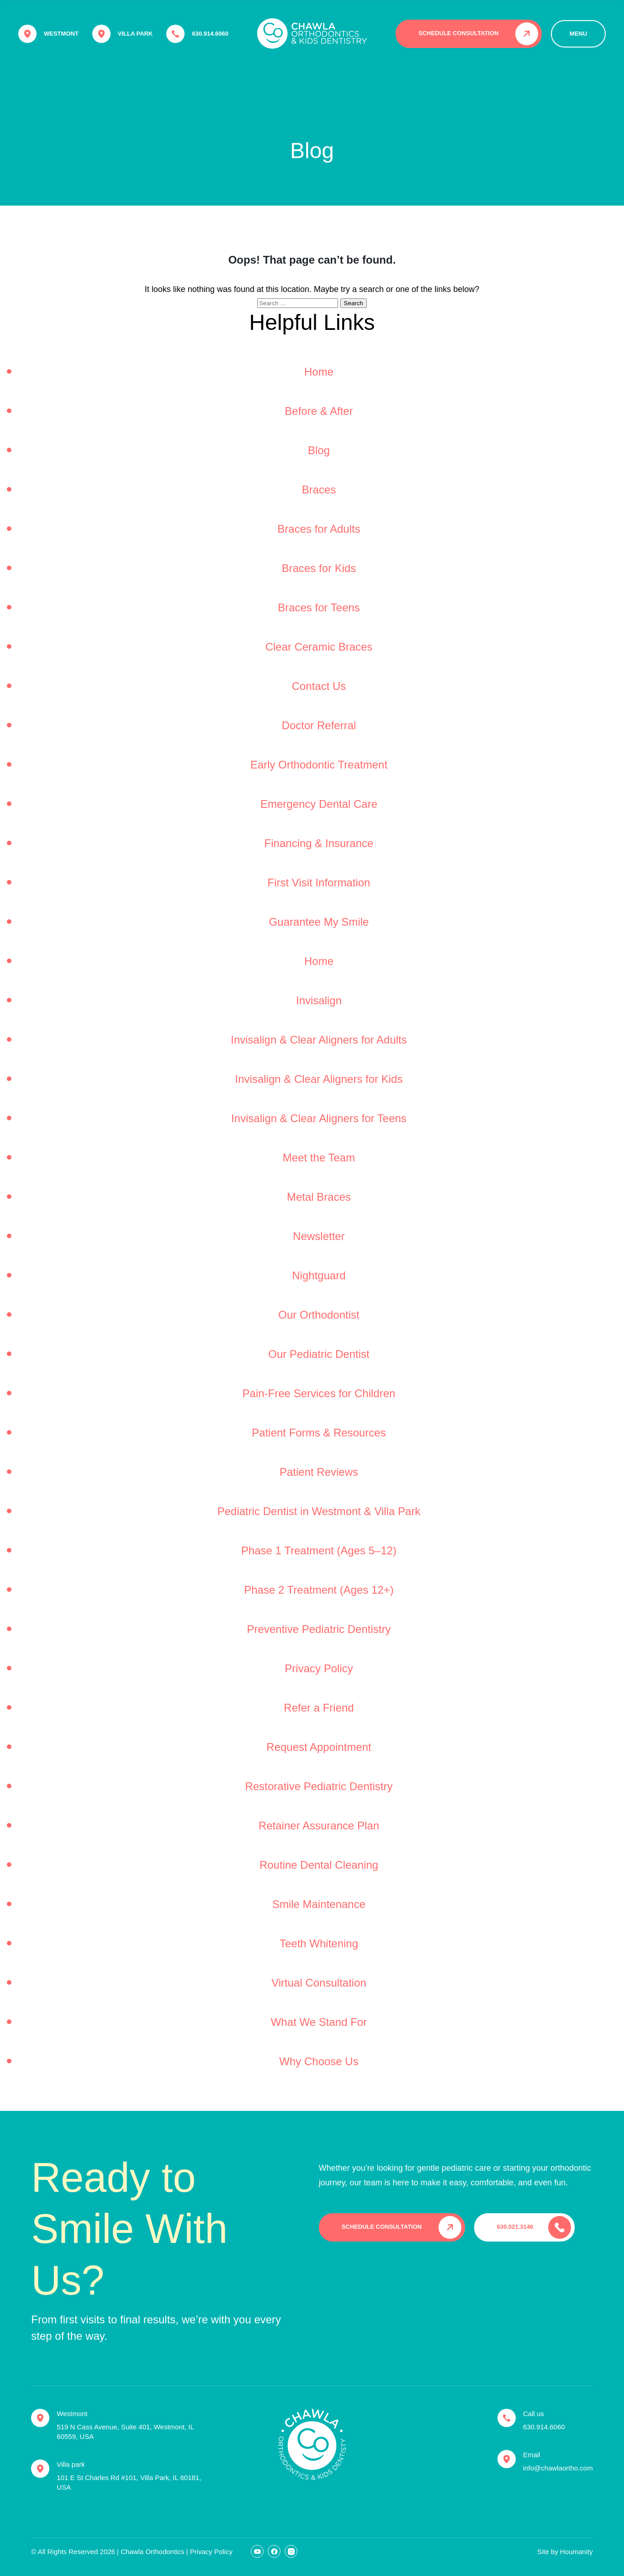  What do you see at coordinates (319, 686) in the screenshot?
I see `Contact Us` at bounding box center [319, 686].